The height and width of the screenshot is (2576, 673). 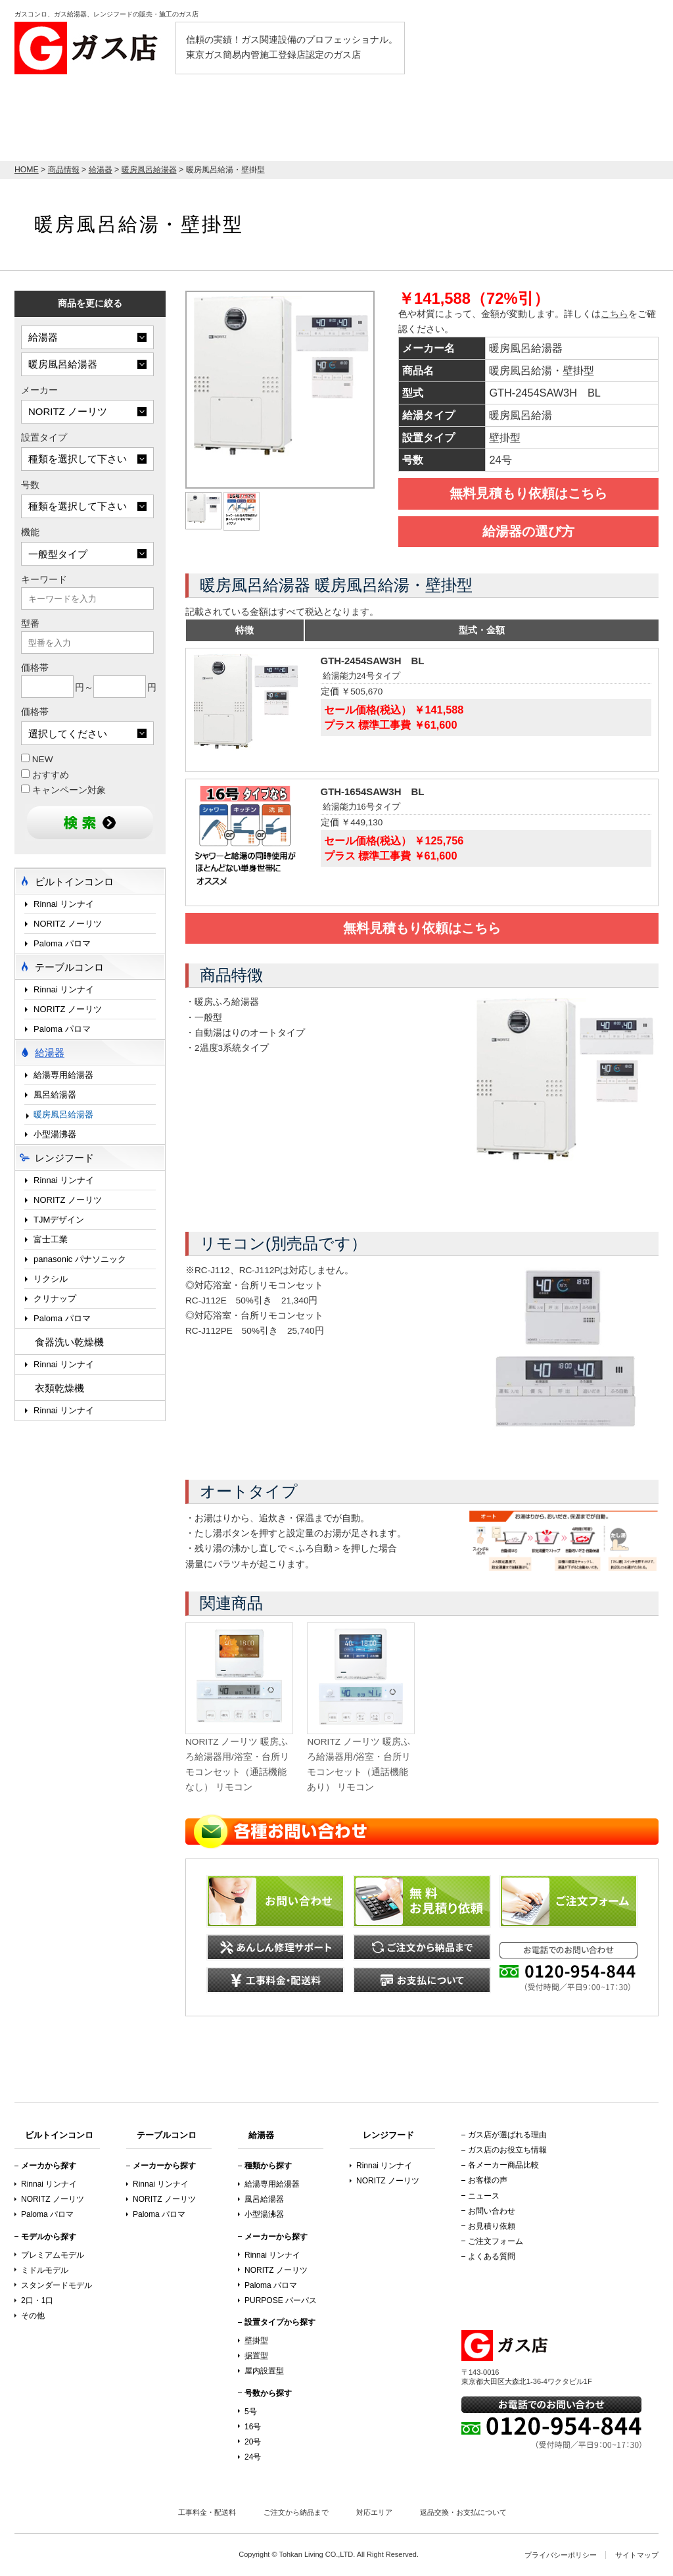 I want to click on キャンペーン対象, so click(x=63, y=790).